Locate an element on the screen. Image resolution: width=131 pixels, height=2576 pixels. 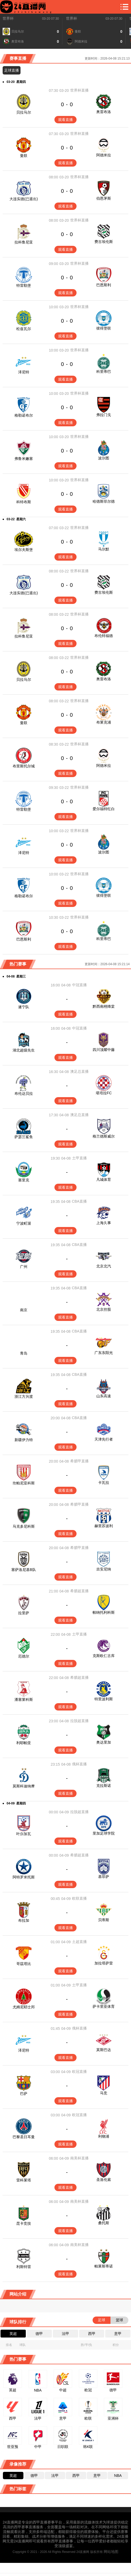
布伦特福德 is located at coordinates (103, 636).